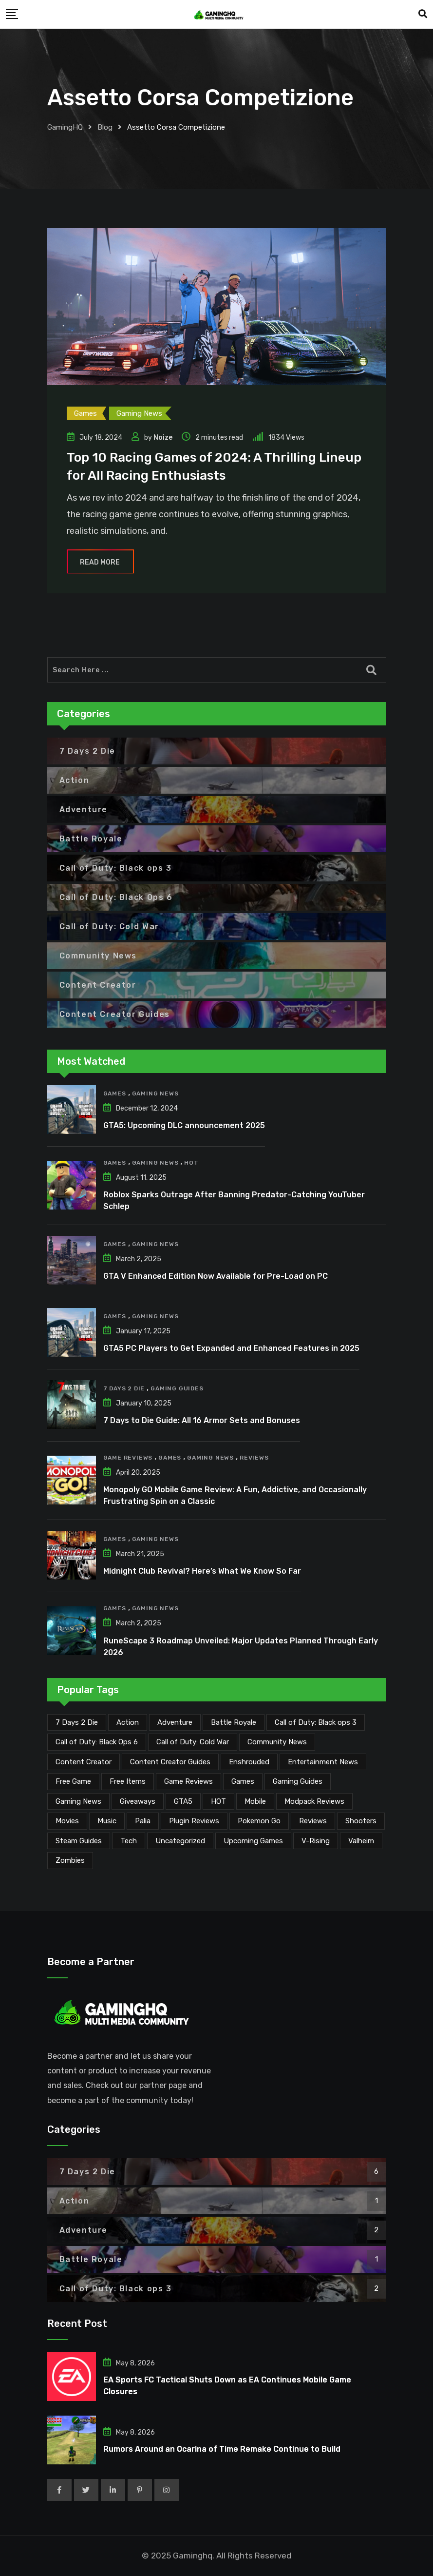 The height and width of the screenshot is (2576, 433). I want to click on Midnight Club Revival? Here’s What We Know So Far, so click(202, 1571).